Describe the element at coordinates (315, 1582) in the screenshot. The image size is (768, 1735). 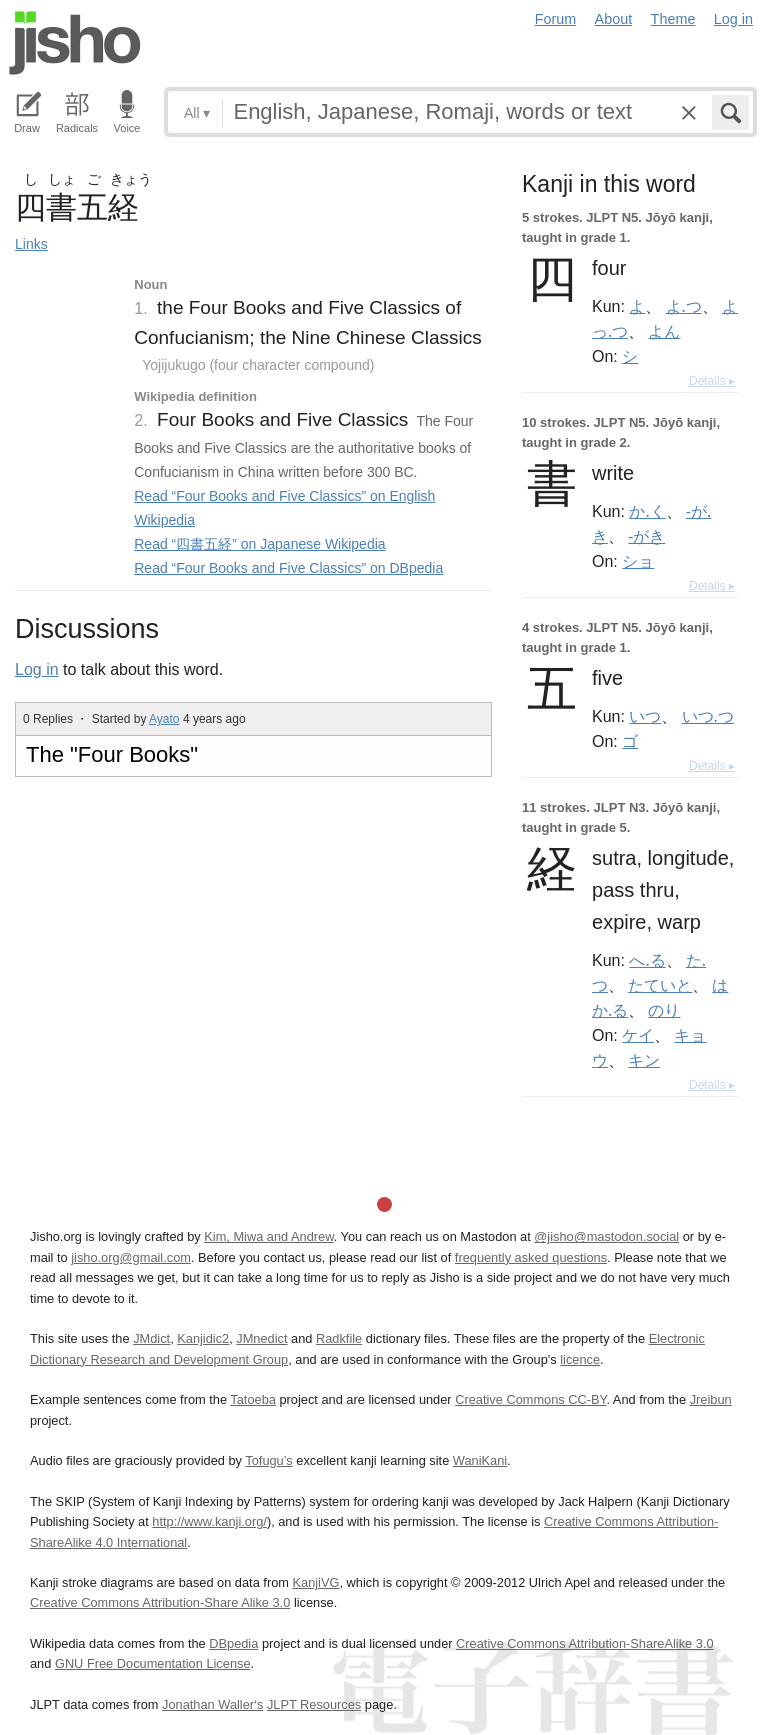
I see `KanjiVG` at that location.